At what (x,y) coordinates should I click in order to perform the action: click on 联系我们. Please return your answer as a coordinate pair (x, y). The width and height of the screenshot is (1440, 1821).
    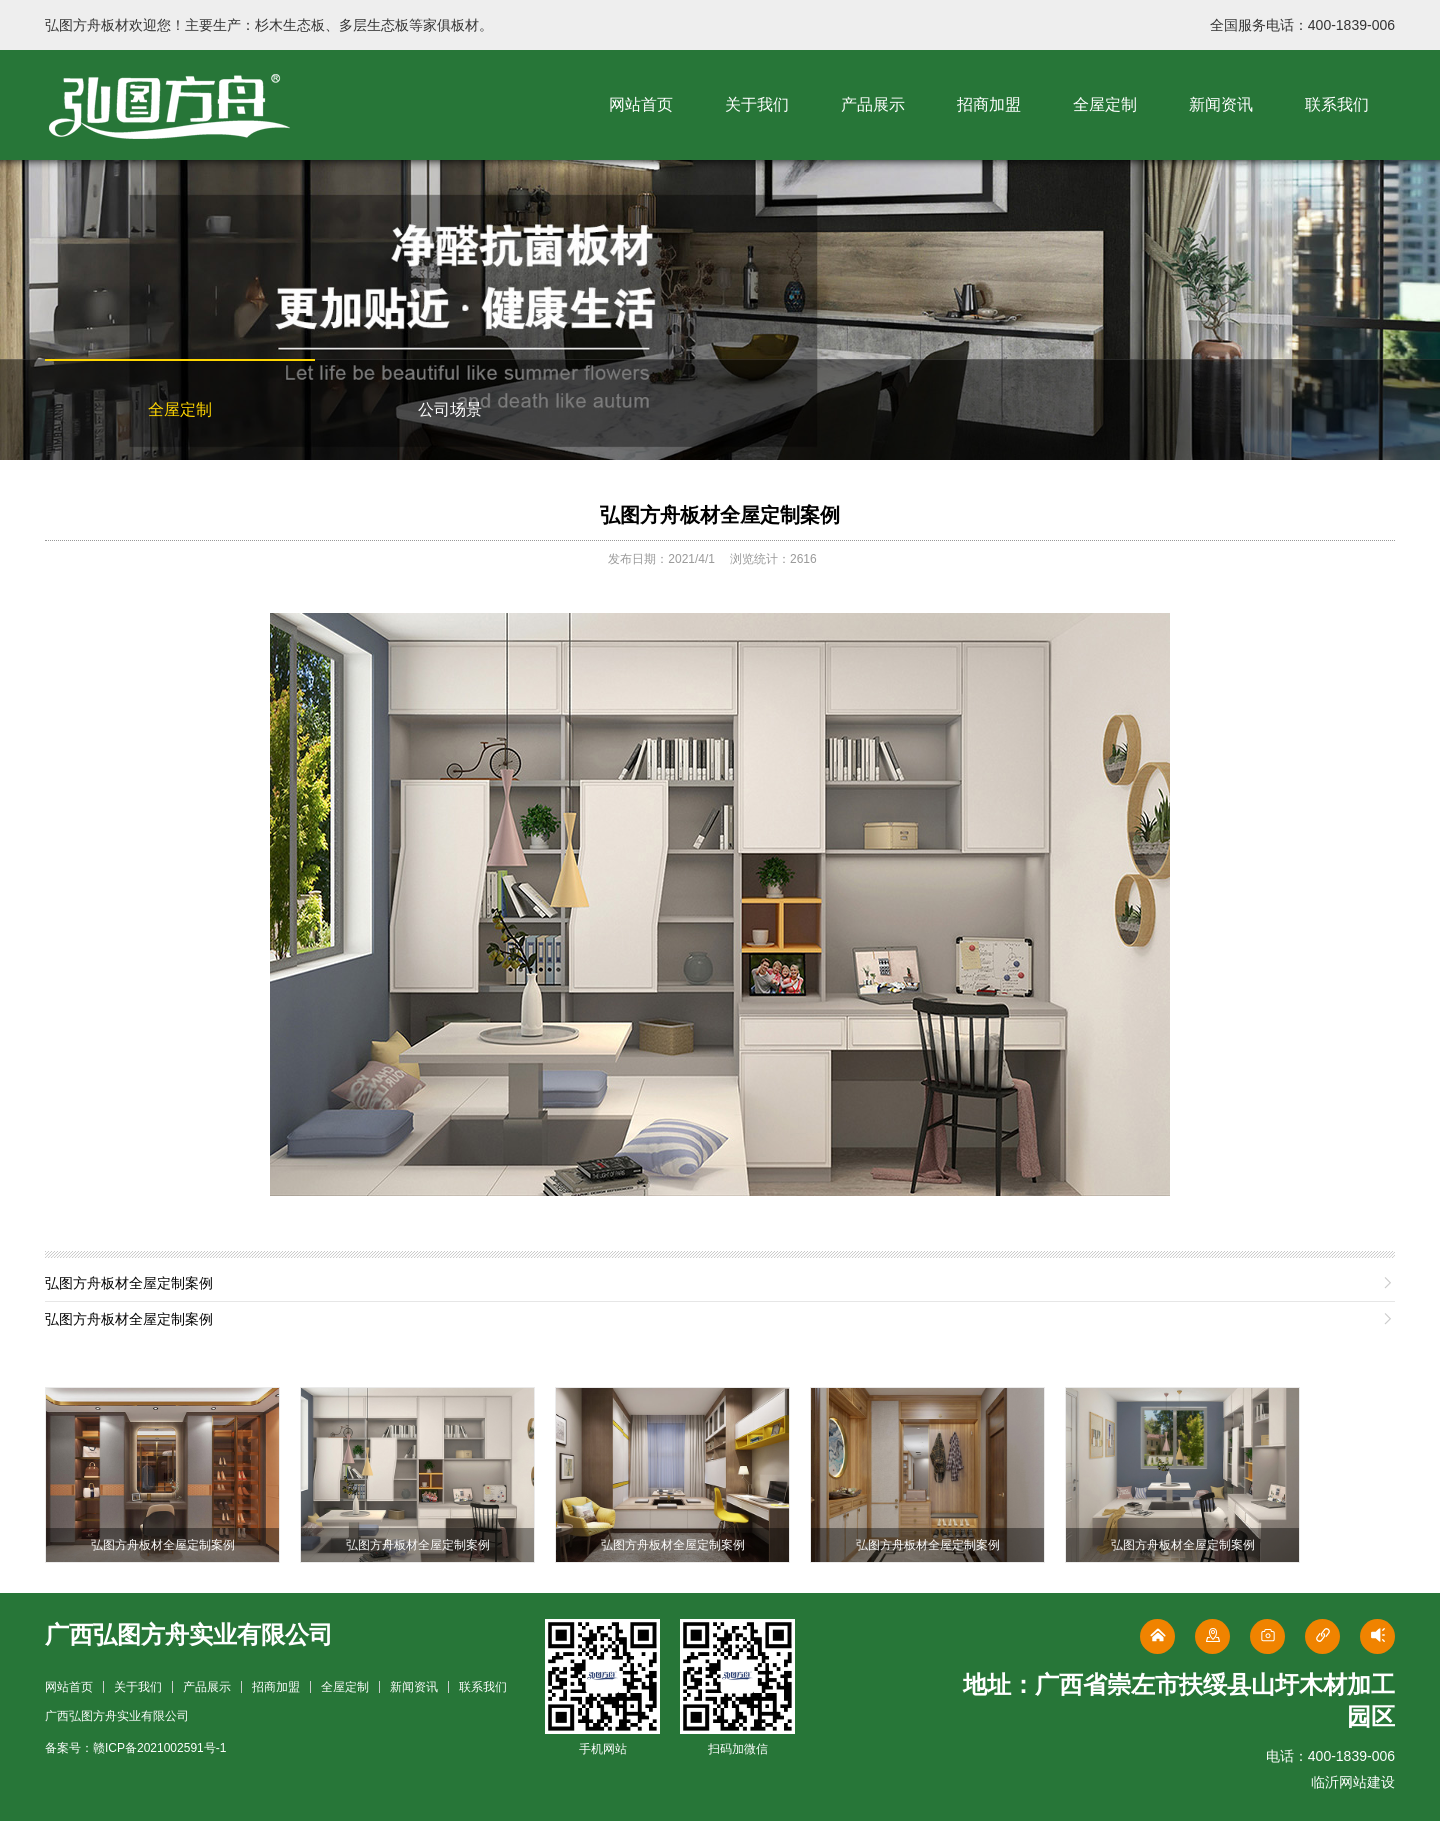
    Looking at the image, I should click on (1337, 104).